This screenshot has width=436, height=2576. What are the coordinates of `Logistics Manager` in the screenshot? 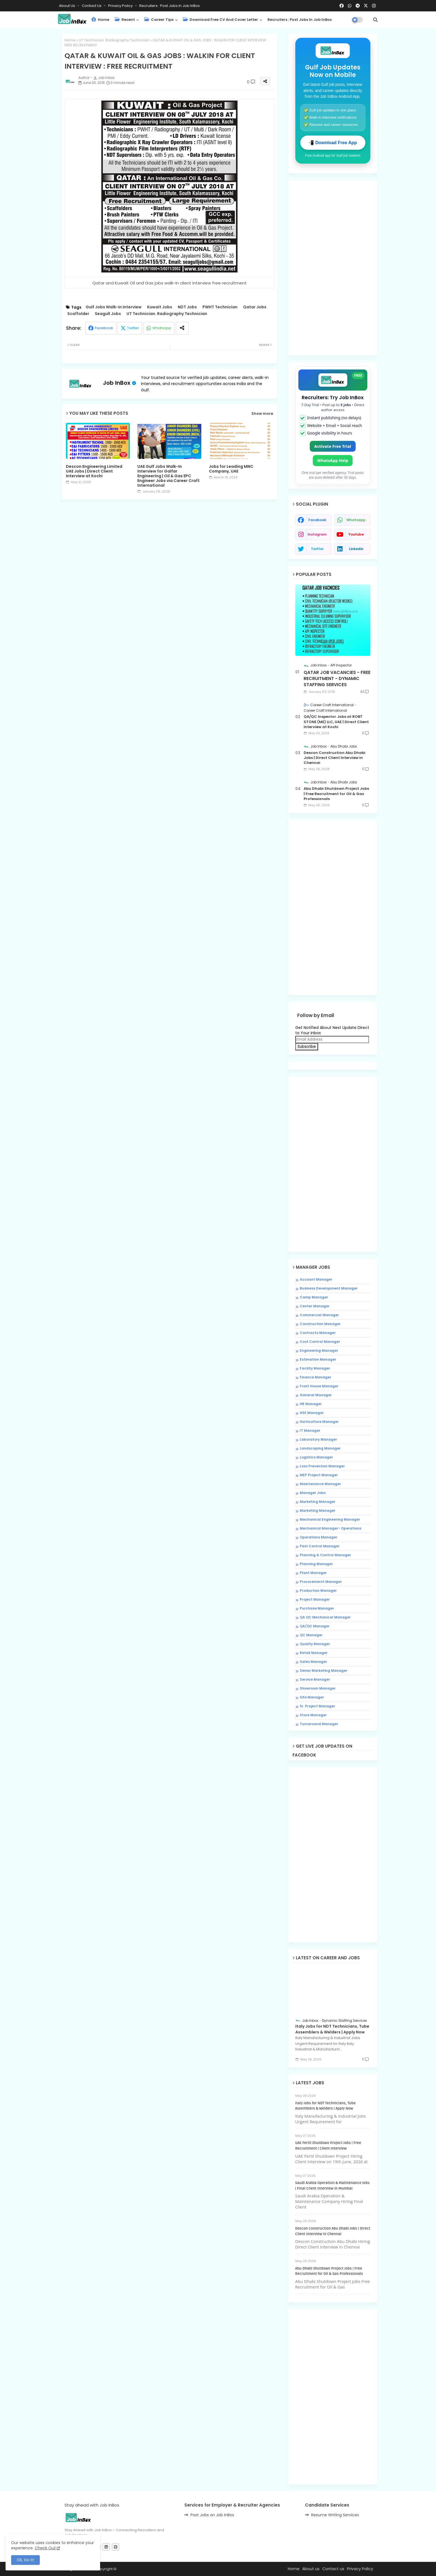 It's located at (316, 1457).